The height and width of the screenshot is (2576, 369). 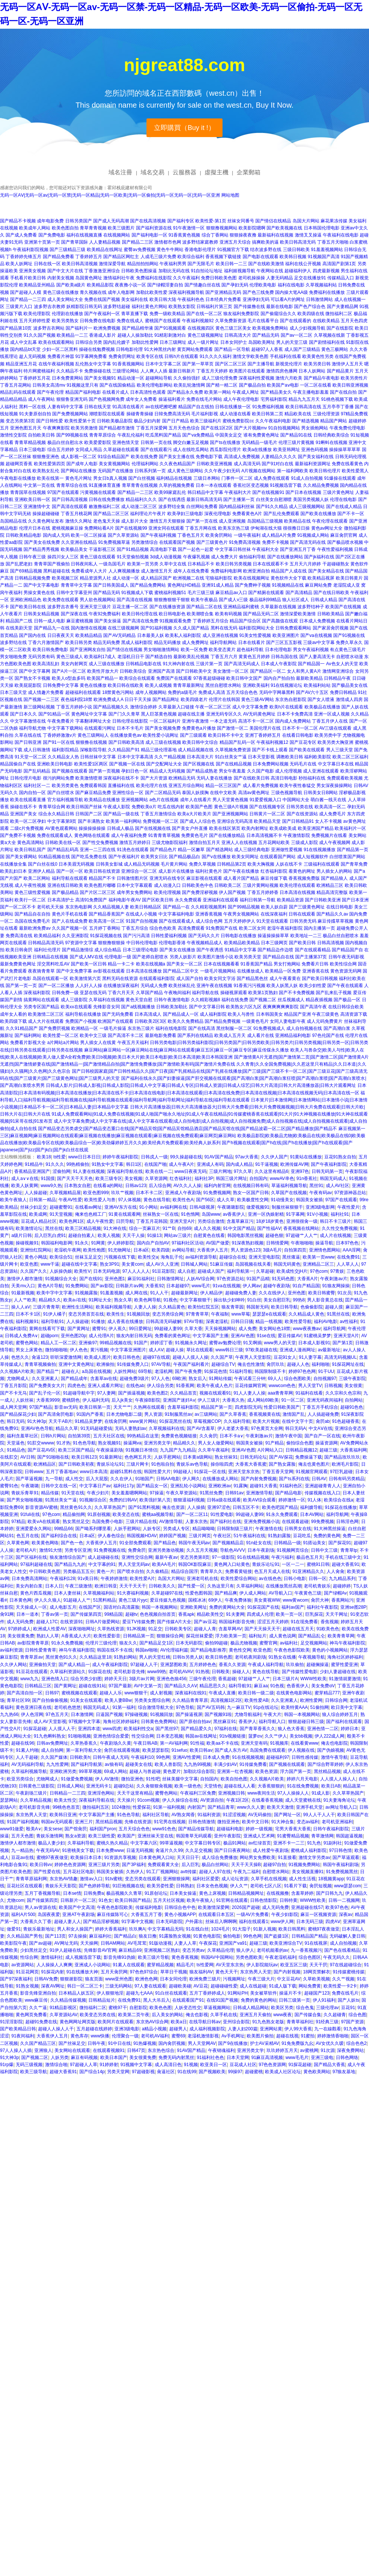 What do you see at coordinates (143, 1421) in the screenshot?
I see `www簧片网站` at bounding box center [143, 1421].